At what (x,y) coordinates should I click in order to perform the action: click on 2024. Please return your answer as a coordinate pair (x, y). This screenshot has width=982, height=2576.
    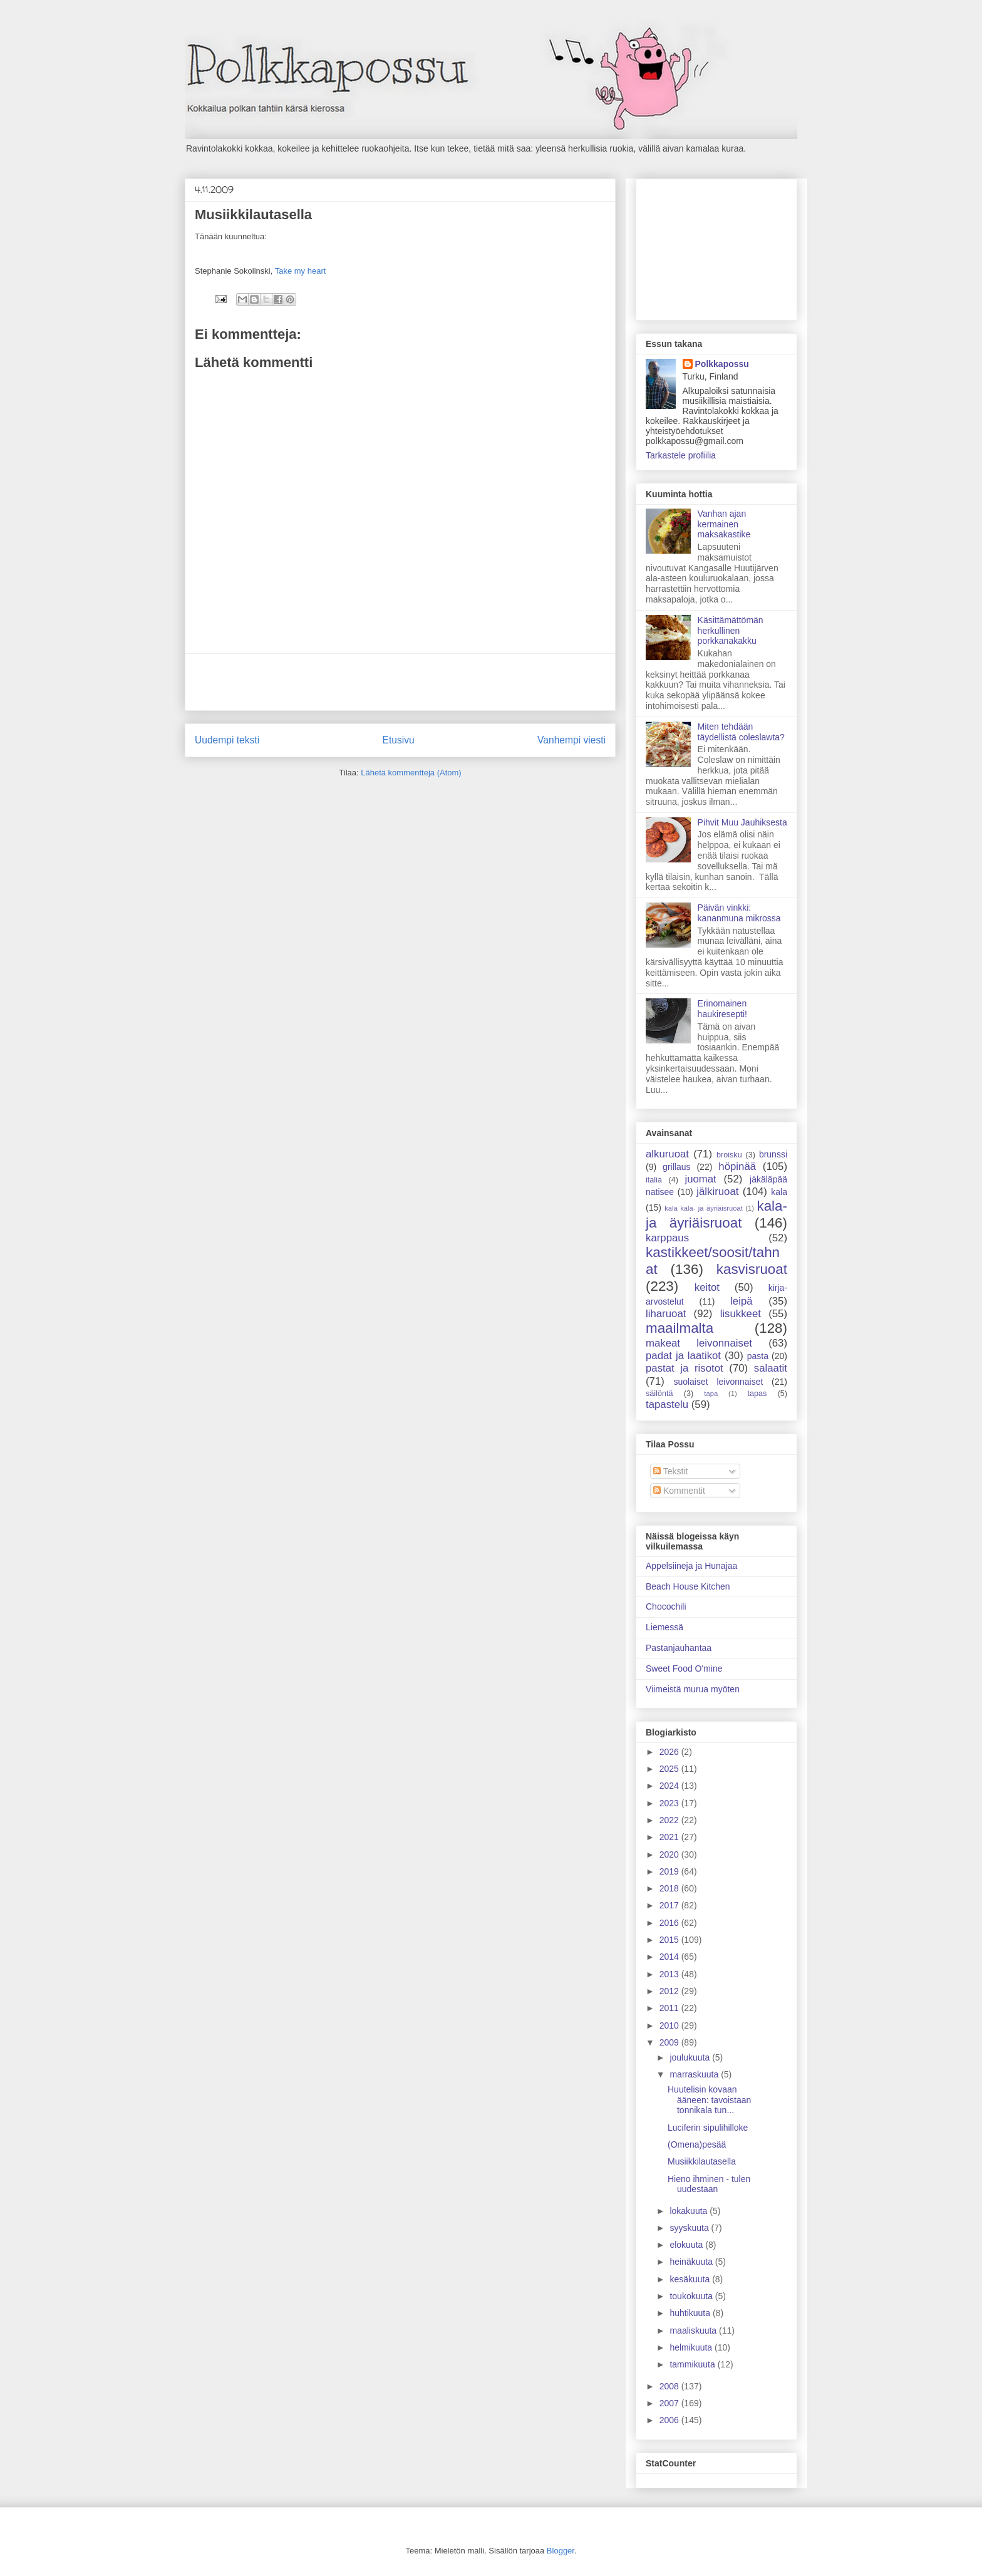
    Looking at the image, I should click on (670, 1786).